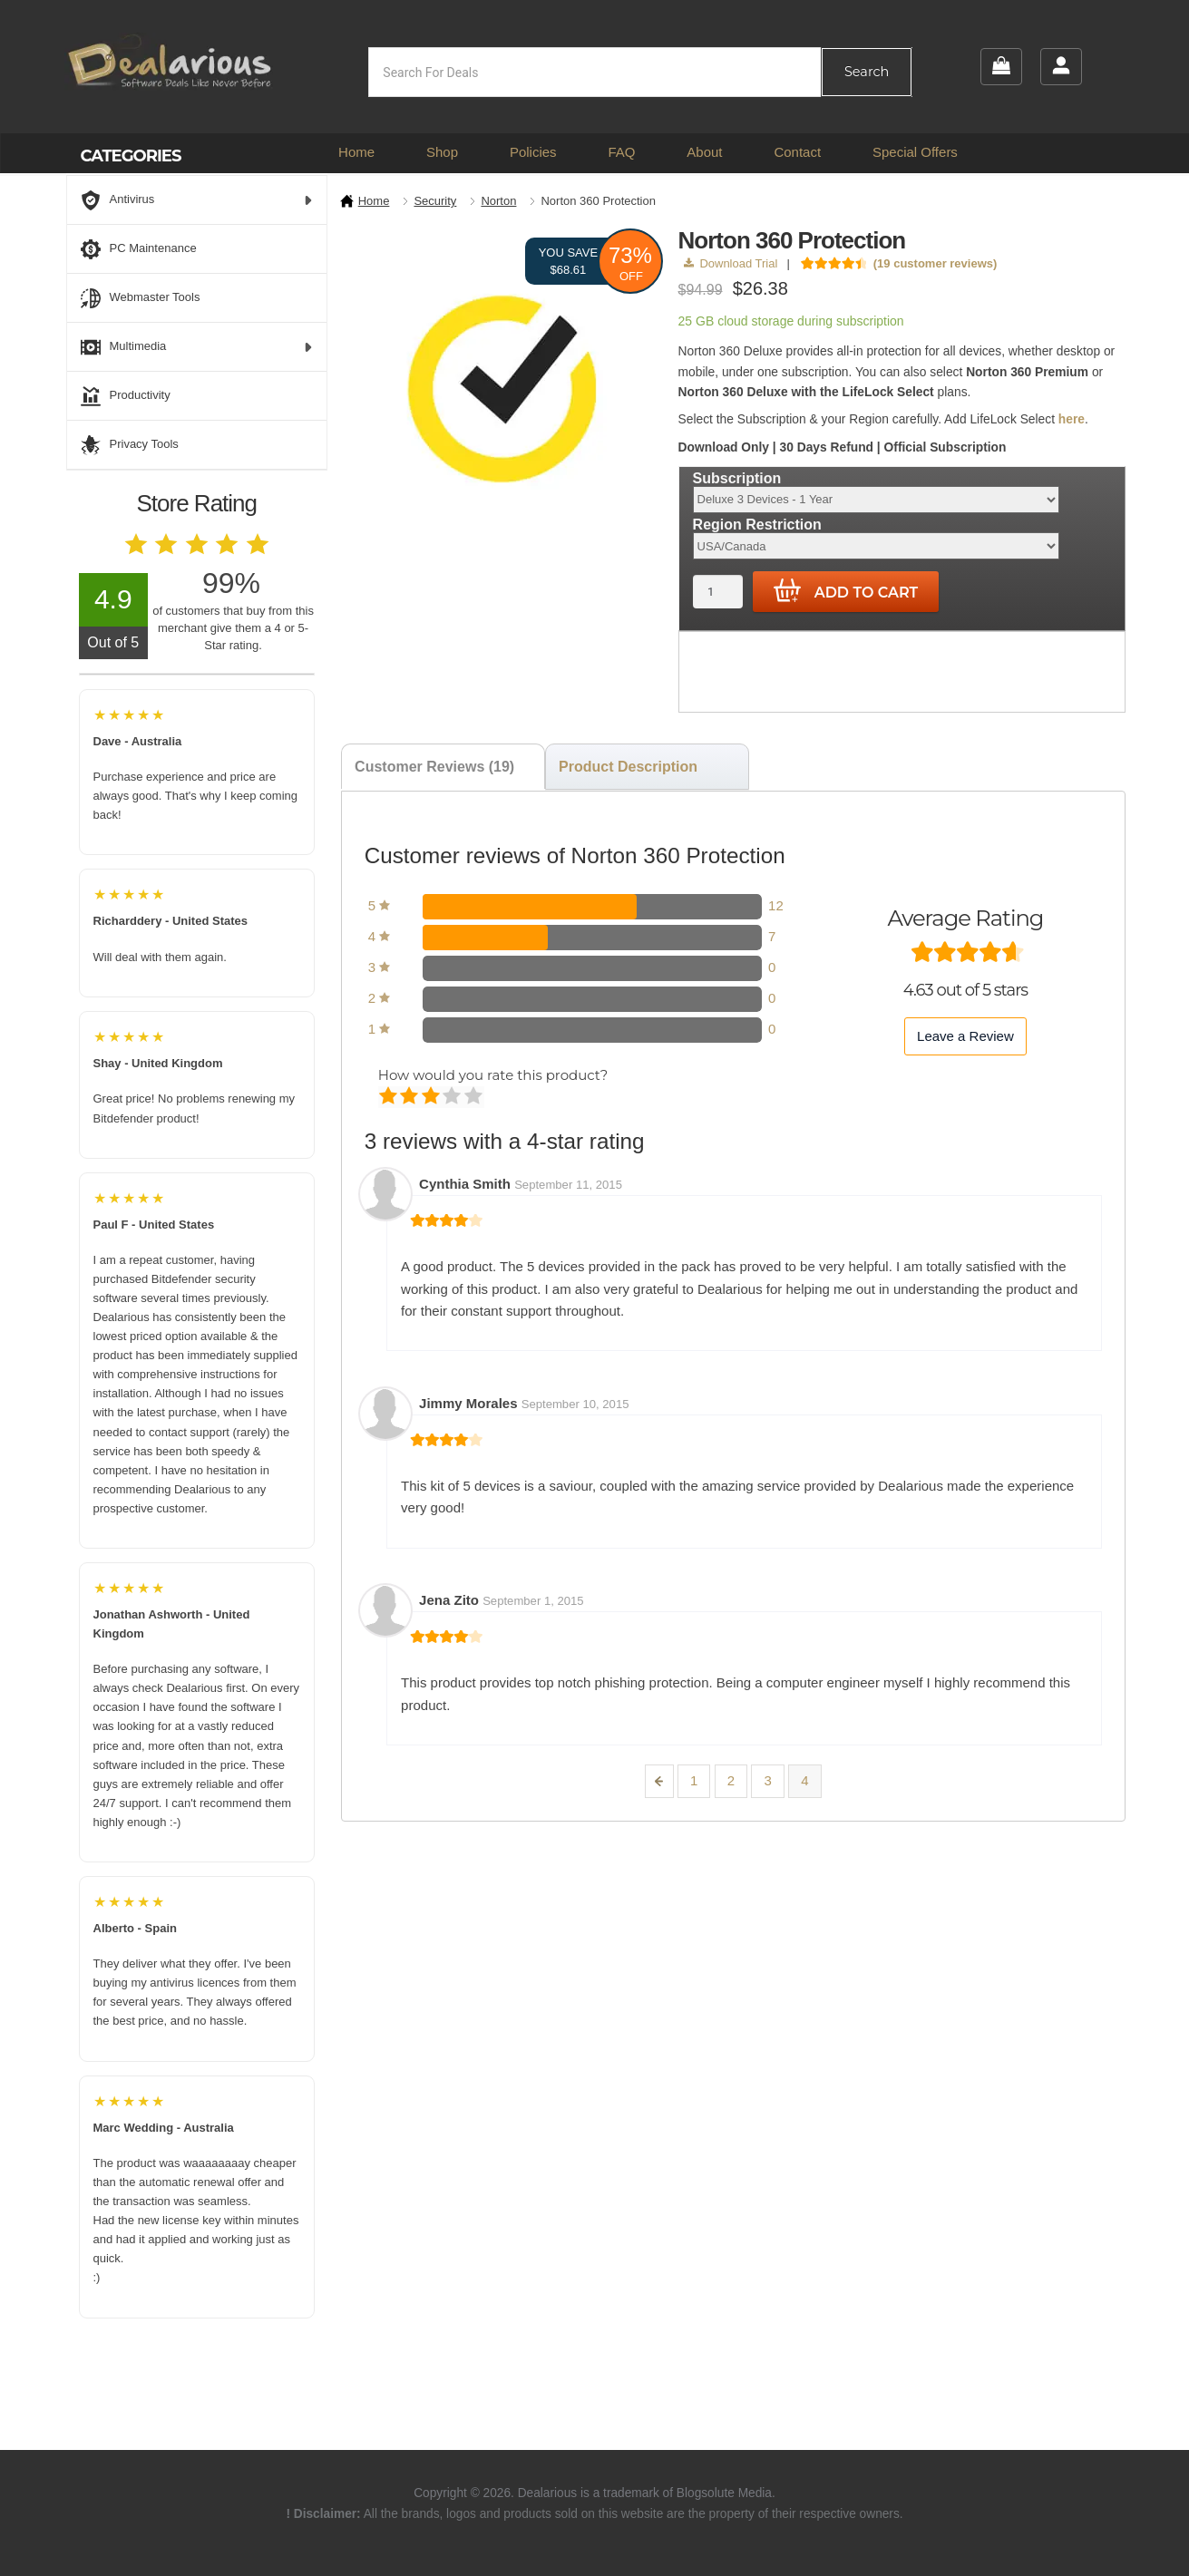  I want to click on How would you rate this product?, so click(493, 1075).